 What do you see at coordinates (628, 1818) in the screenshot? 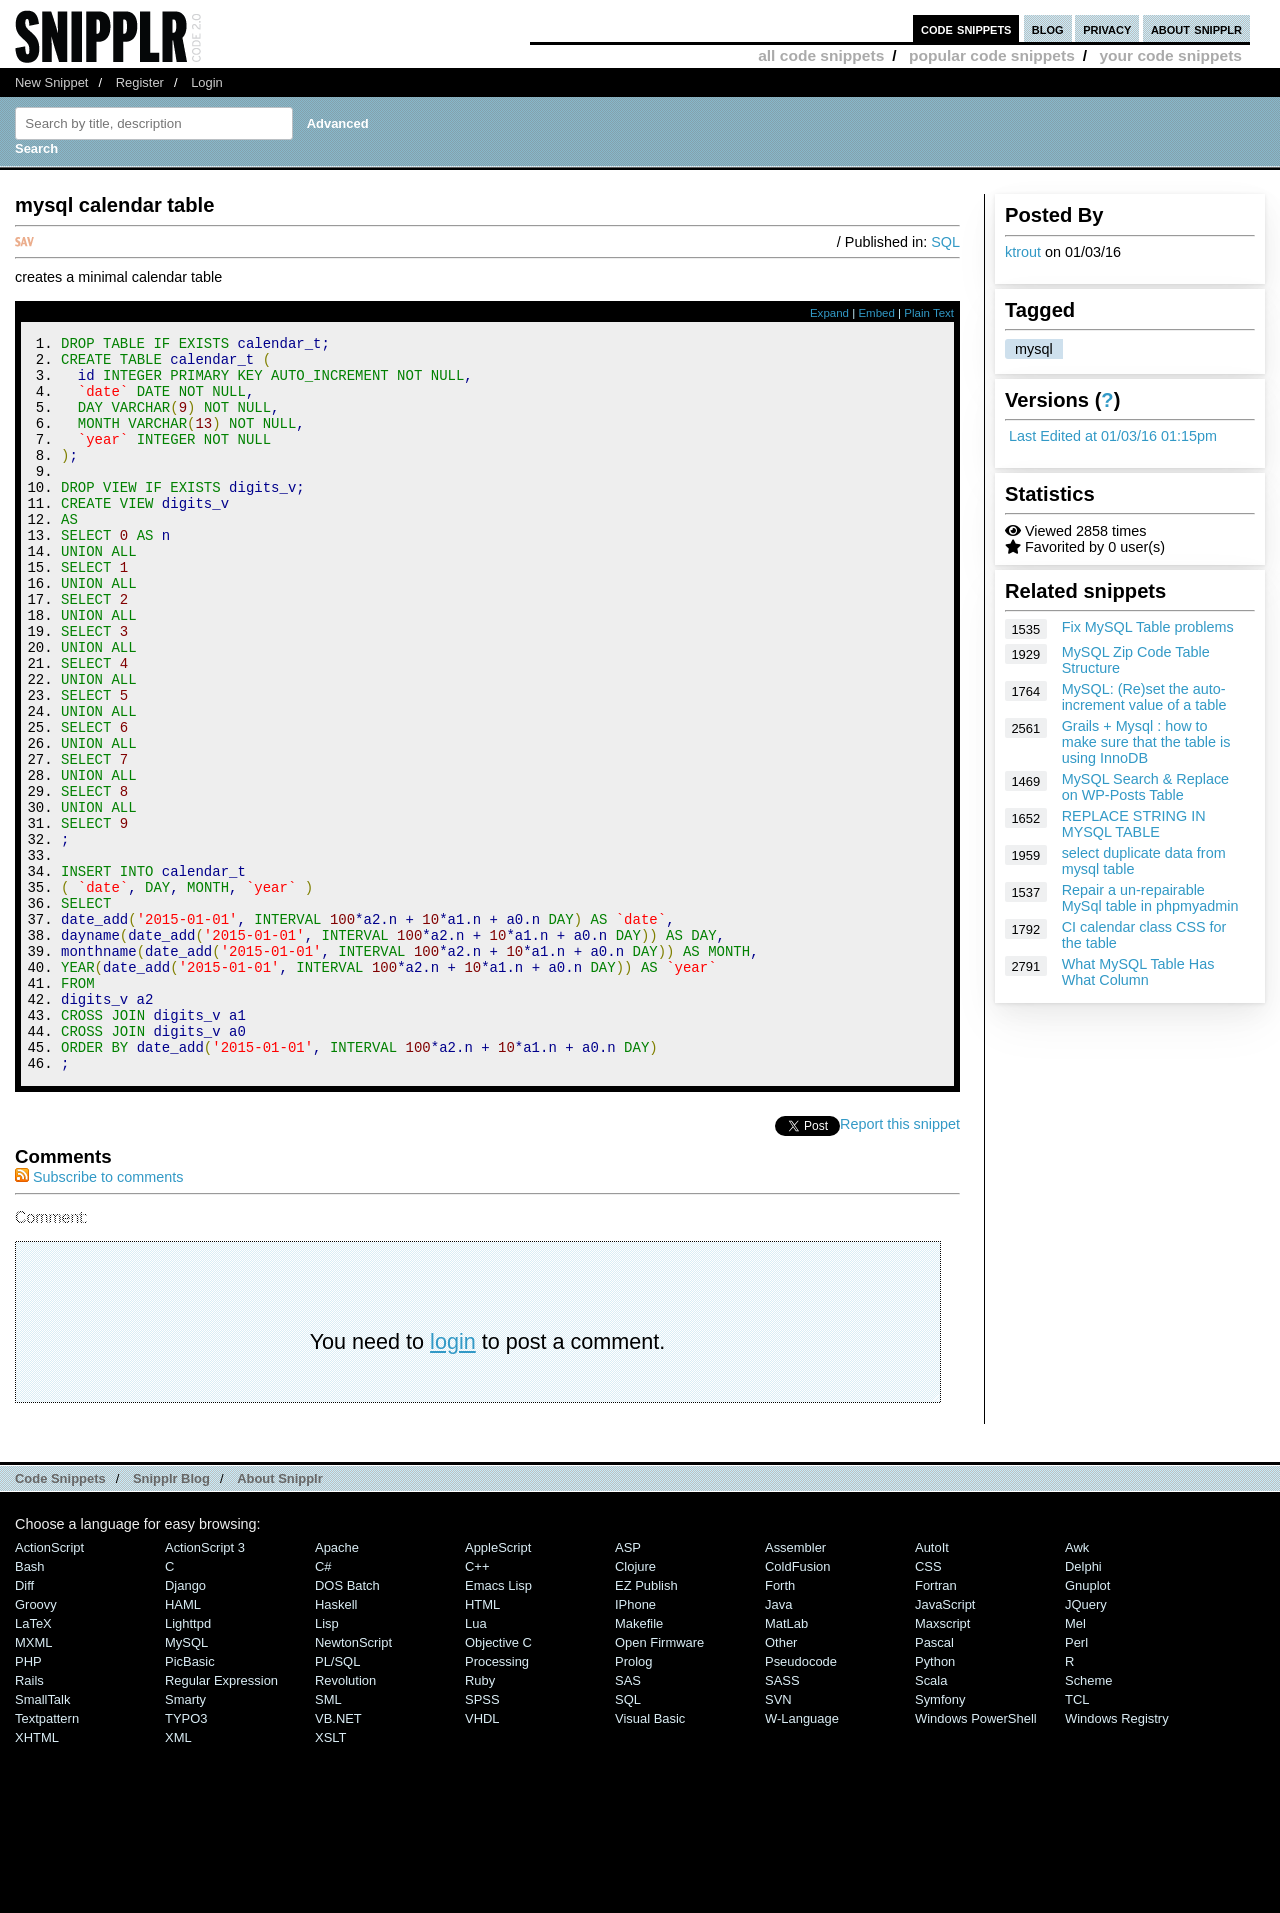
I see `SAS` at bounding box center [628, 1818].